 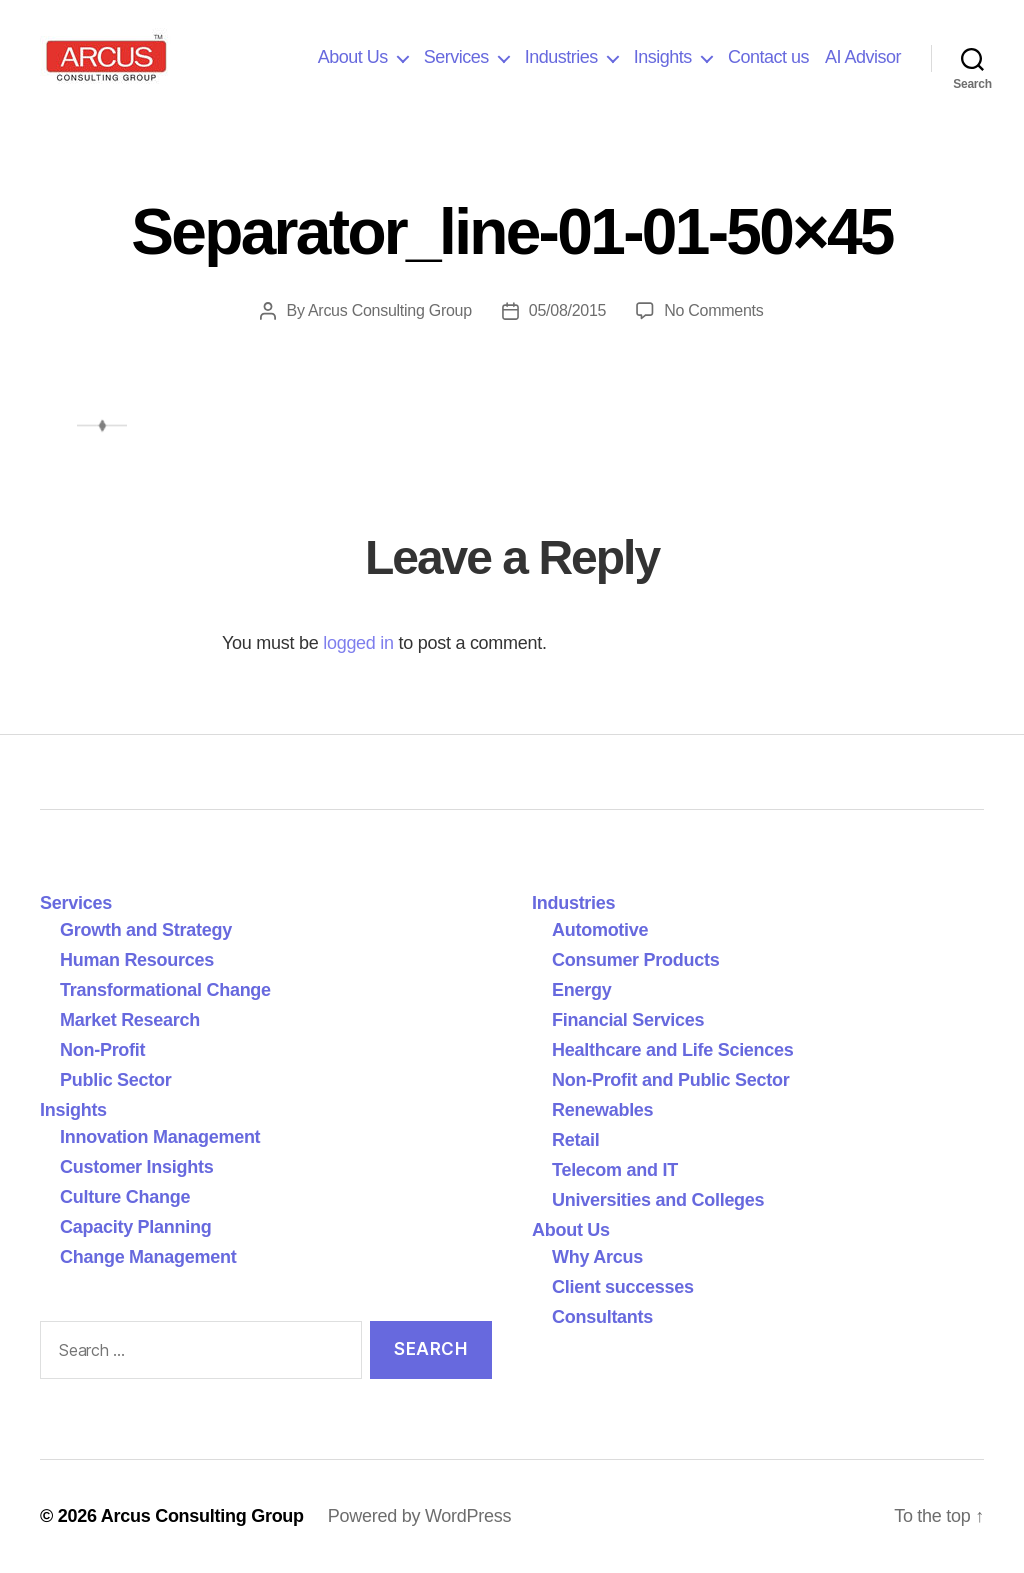 I want to click on Innovation Management, so click(x=160, y=1137).